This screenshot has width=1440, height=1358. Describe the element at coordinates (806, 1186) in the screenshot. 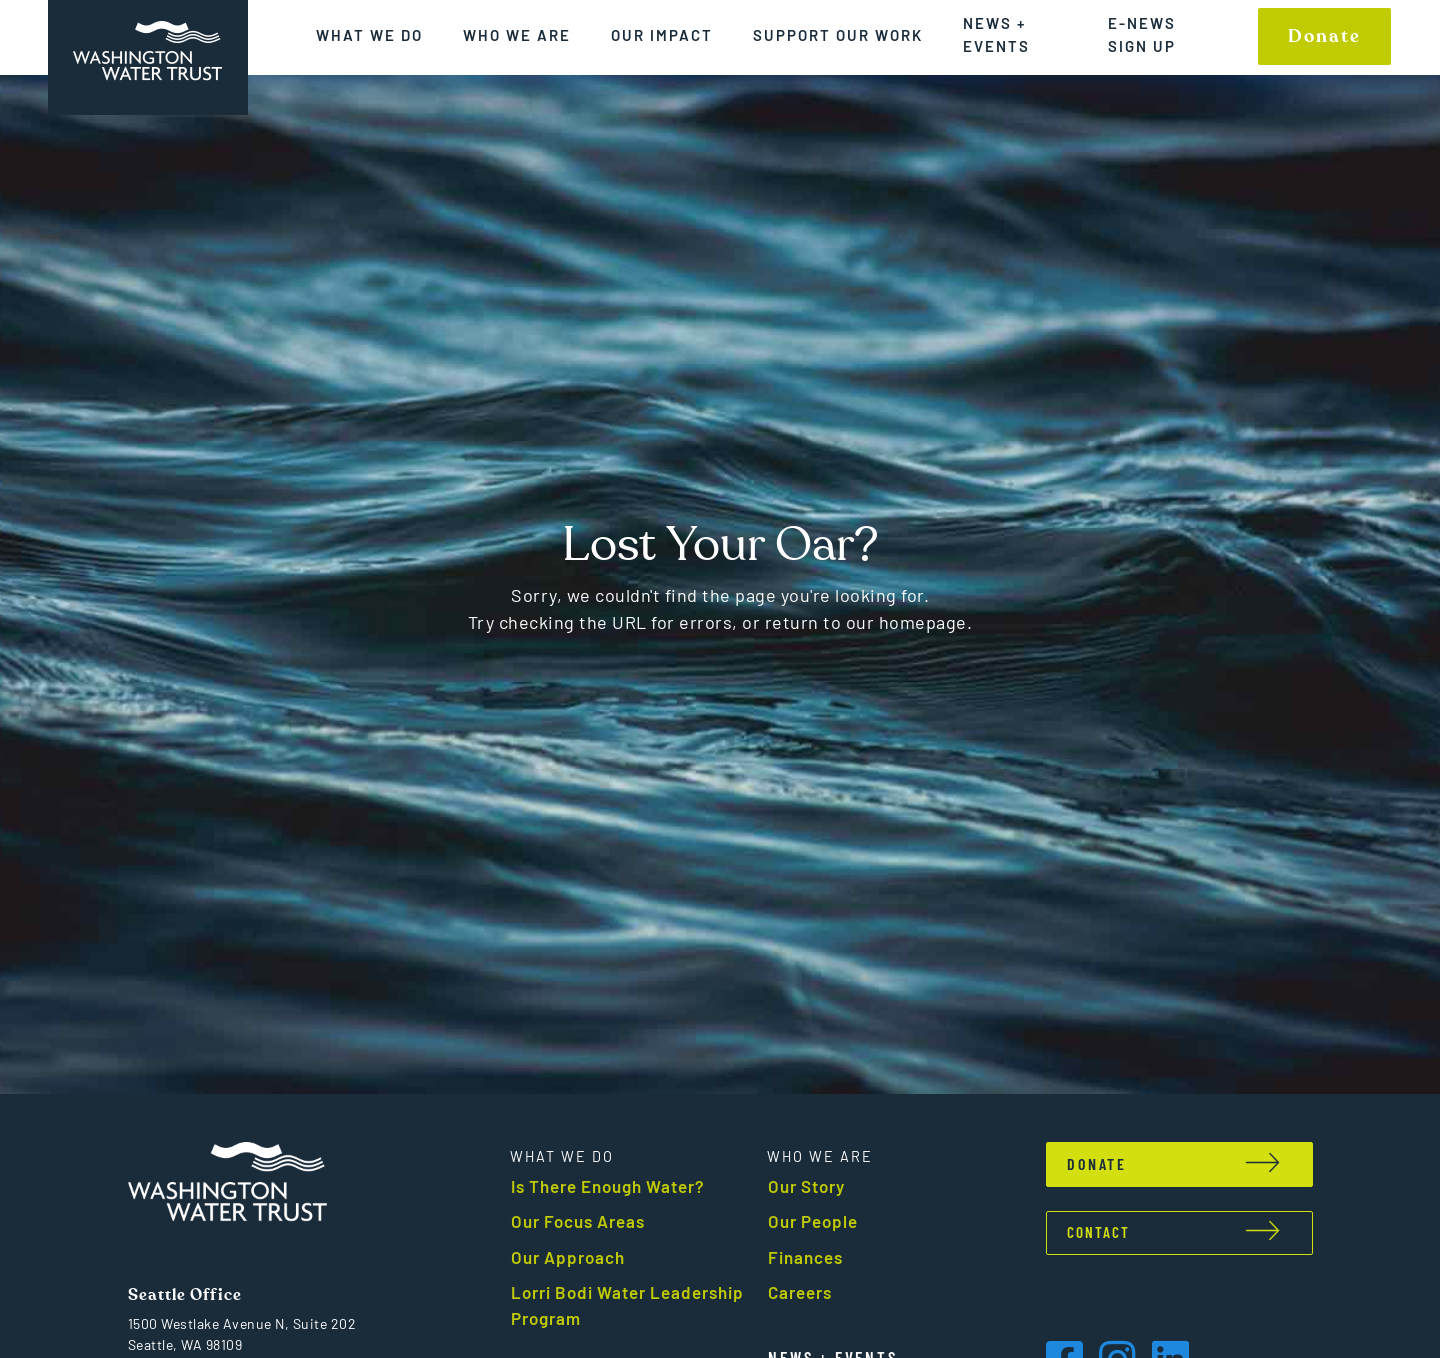

I see `Our Story` at that location.